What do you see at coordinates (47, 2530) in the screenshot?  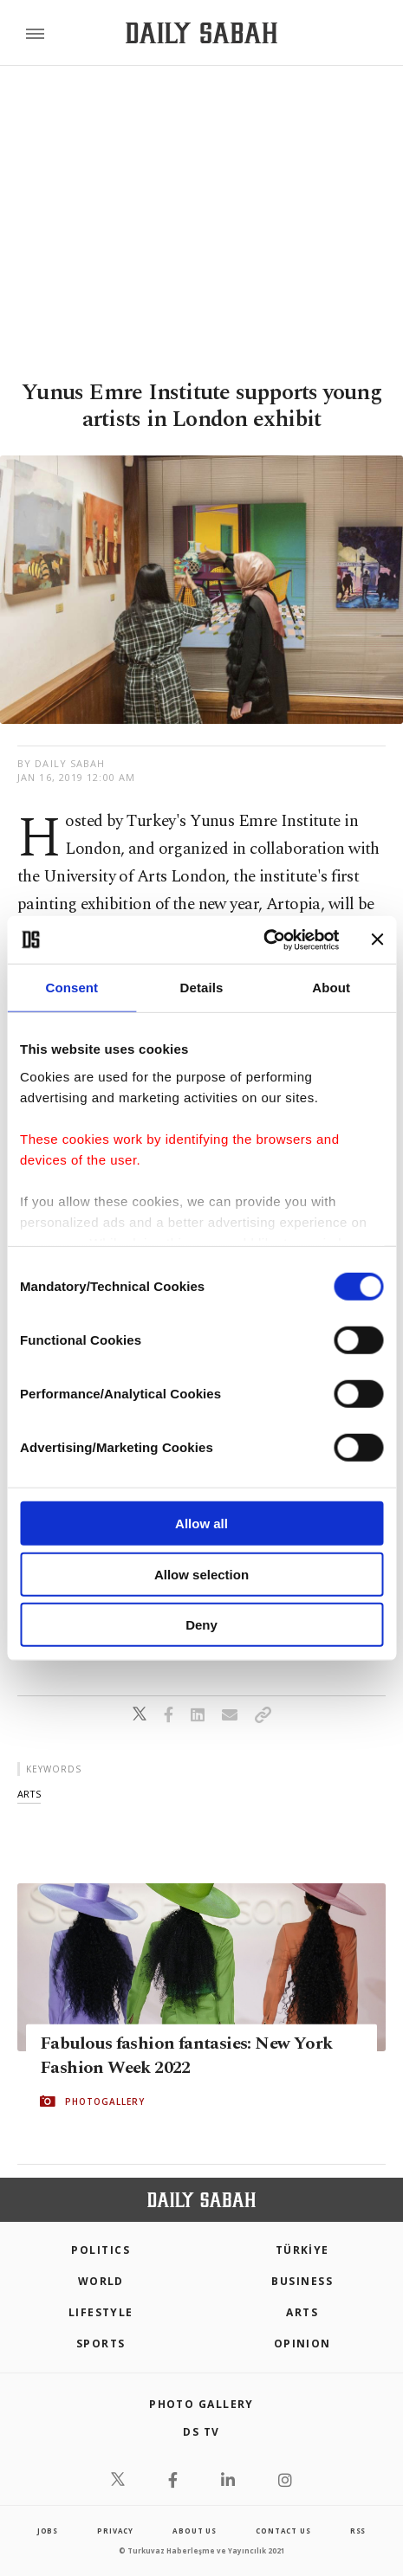 I see `Jobs` at bounding box center [47, 2530].